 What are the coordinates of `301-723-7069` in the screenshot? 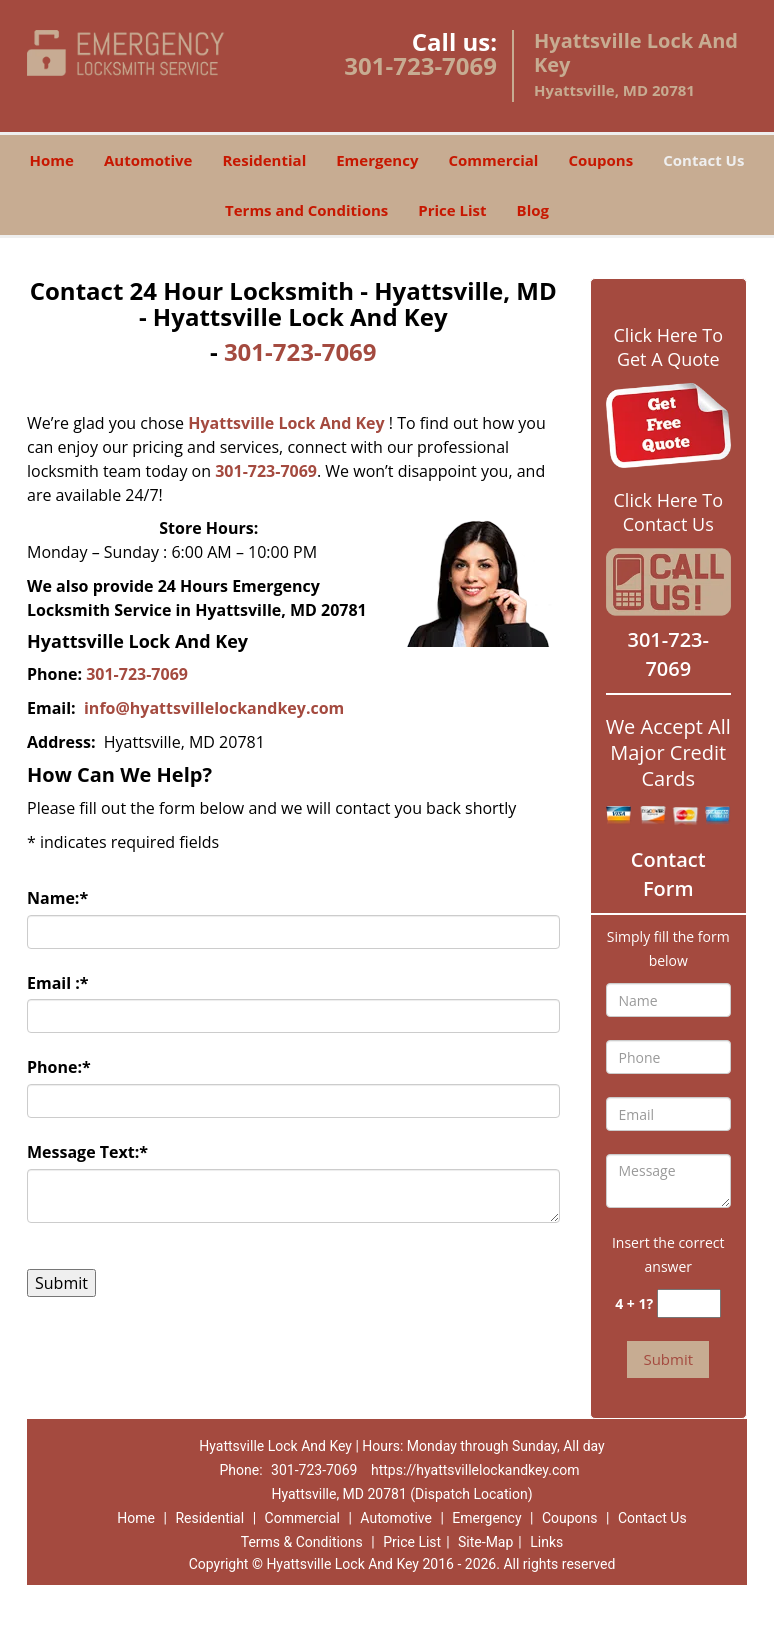 It's located at (420, 65).